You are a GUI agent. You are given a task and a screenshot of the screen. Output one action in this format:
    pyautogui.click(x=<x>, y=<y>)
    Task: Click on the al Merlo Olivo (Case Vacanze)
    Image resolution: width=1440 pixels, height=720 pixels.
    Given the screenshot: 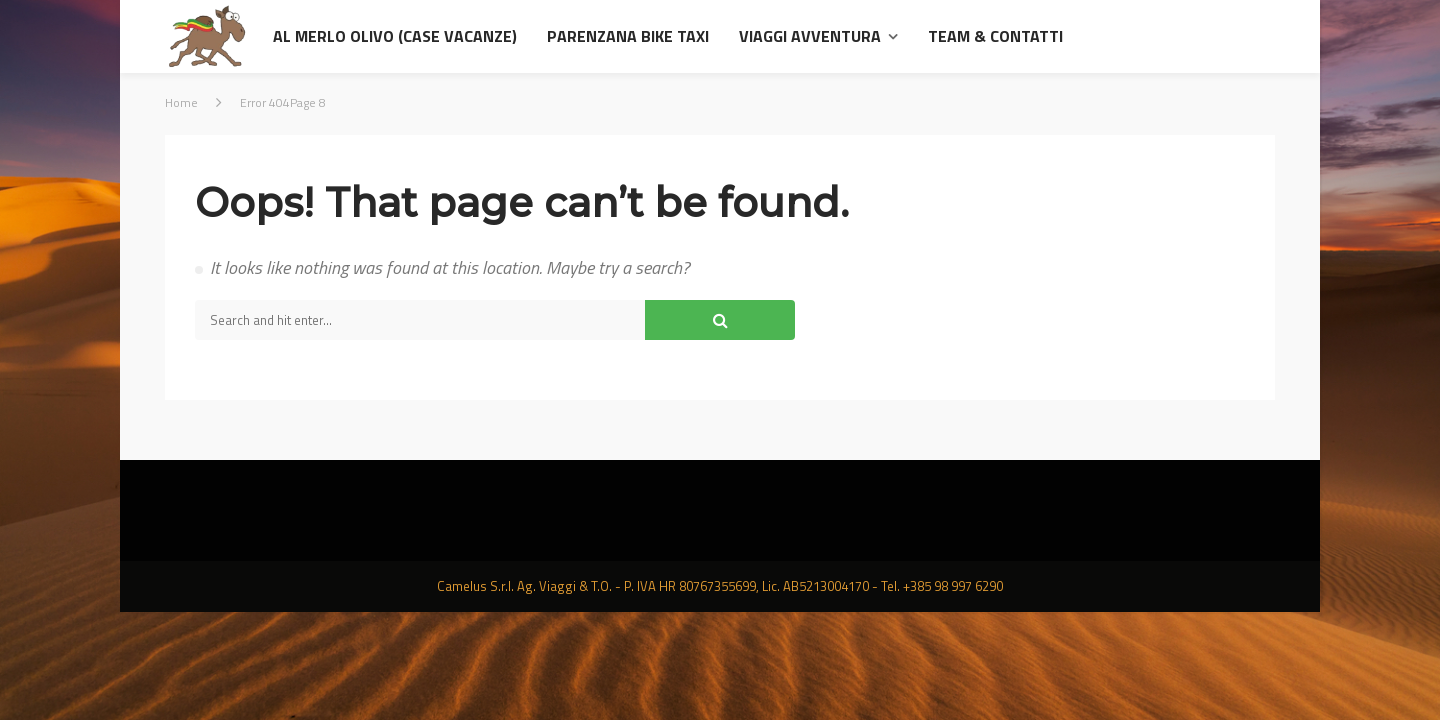 What is the action you would take?
    pyautogui.click(x=395, y=36)
    